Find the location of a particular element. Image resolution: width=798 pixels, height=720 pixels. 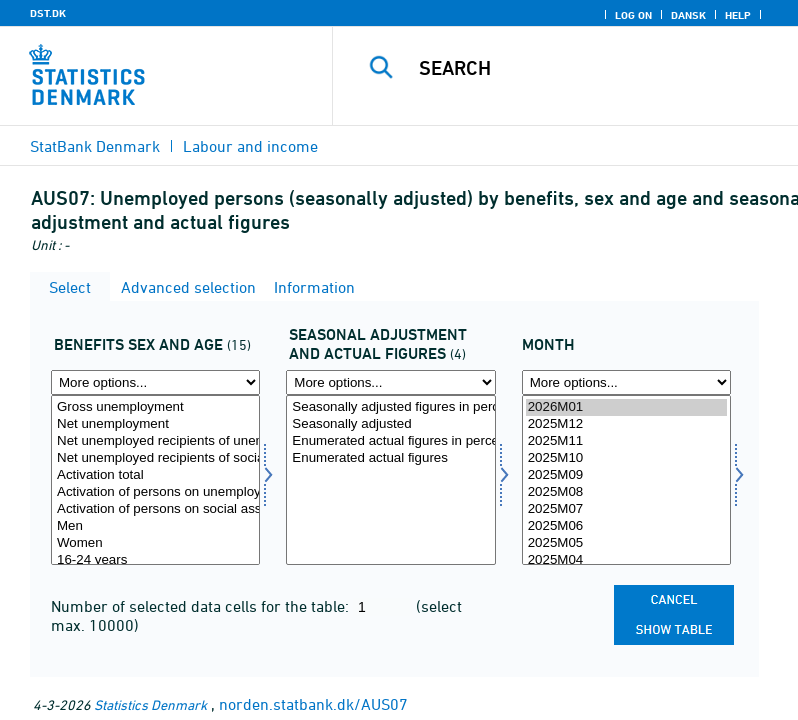

DST.DK is located at coordinates (48, 13).